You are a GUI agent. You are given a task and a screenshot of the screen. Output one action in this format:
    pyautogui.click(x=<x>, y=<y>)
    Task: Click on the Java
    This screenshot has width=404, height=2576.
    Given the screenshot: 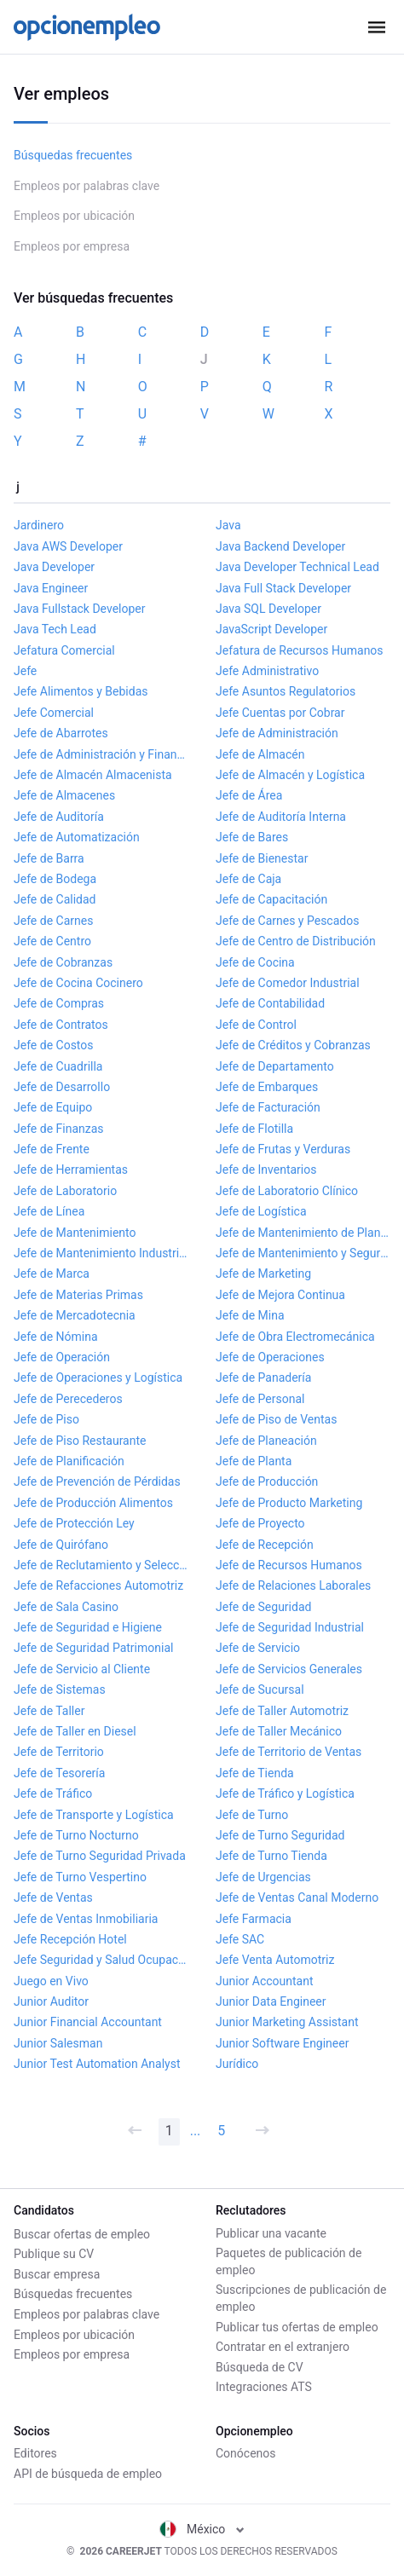 What is the action you would take?
    pyautogui.click(x=228, y=525)
    